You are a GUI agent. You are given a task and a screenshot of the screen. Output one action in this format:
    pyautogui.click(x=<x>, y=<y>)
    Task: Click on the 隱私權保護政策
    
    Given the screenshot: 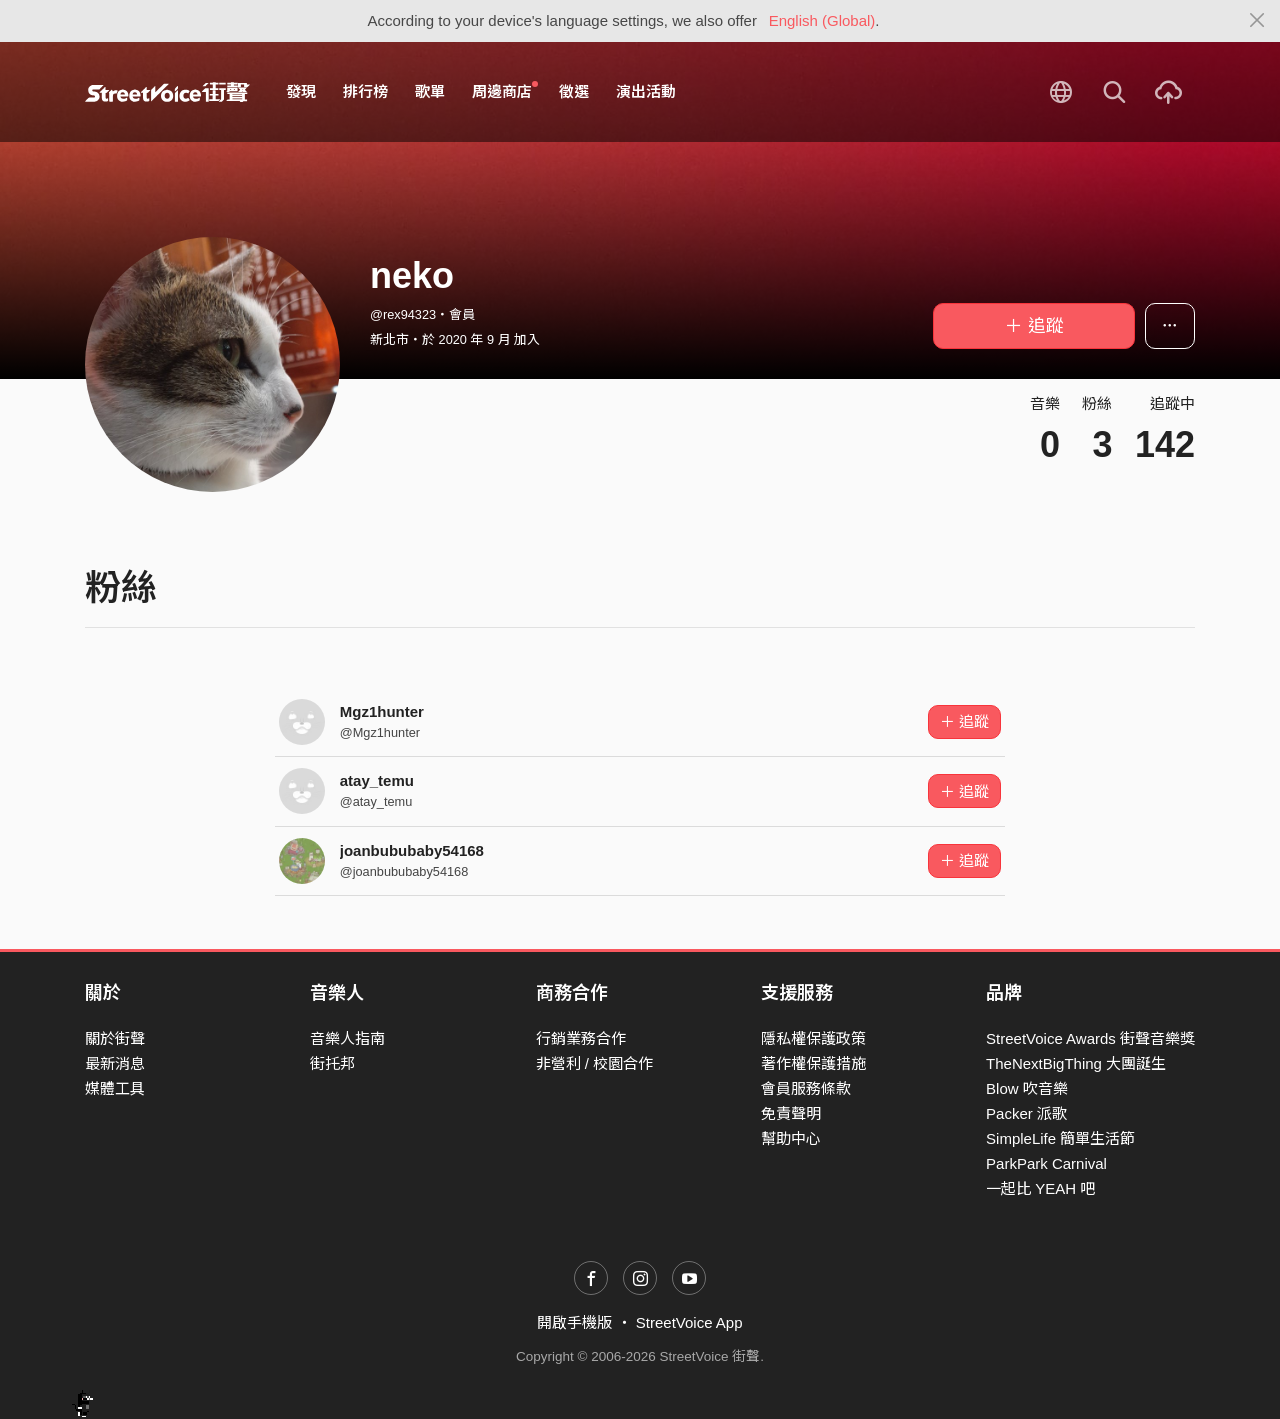 What is the action you would take?
    pyautogui.click(x=813, y=1038)
    